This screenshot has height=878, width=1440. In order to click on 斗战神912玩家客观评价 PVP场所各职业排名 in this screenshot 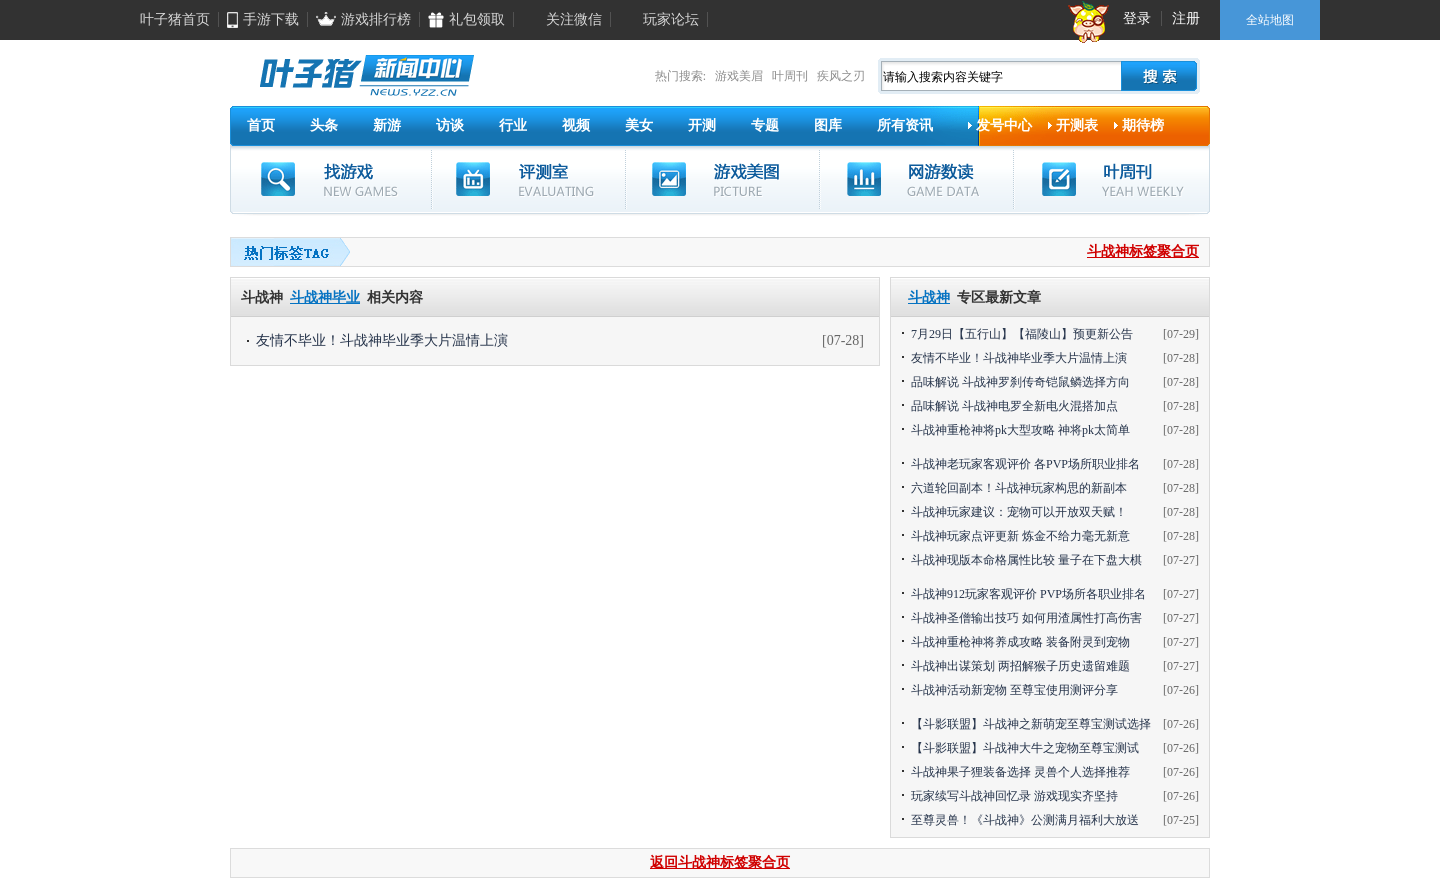, I will do `click(1028, 594)`.